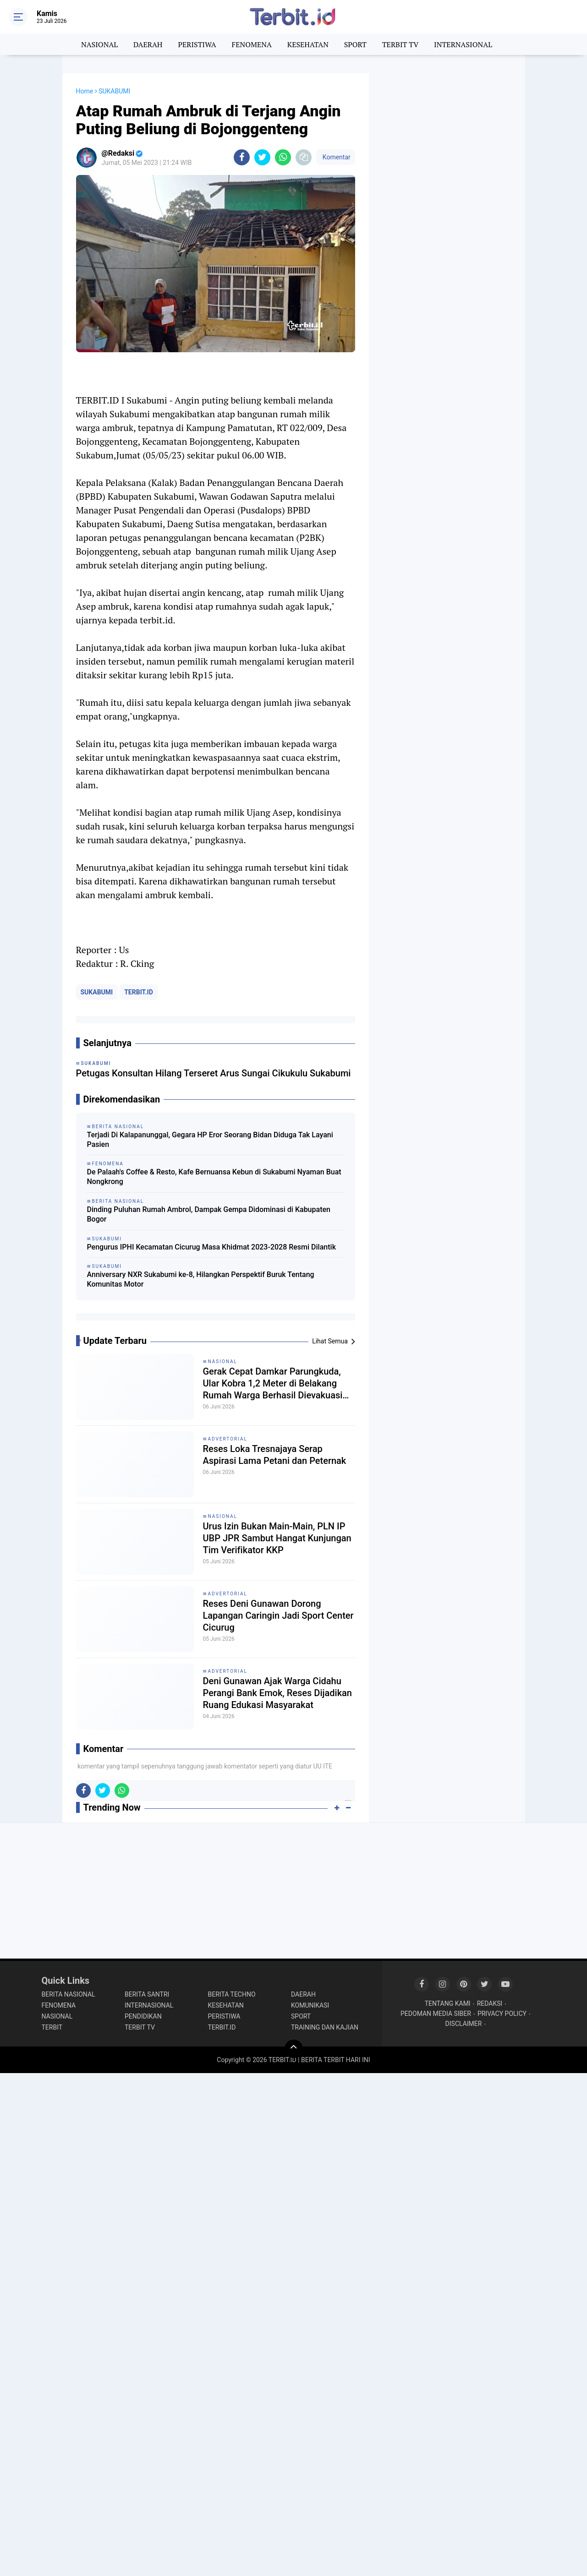  I want to click on SPORT, so click(355, 44).